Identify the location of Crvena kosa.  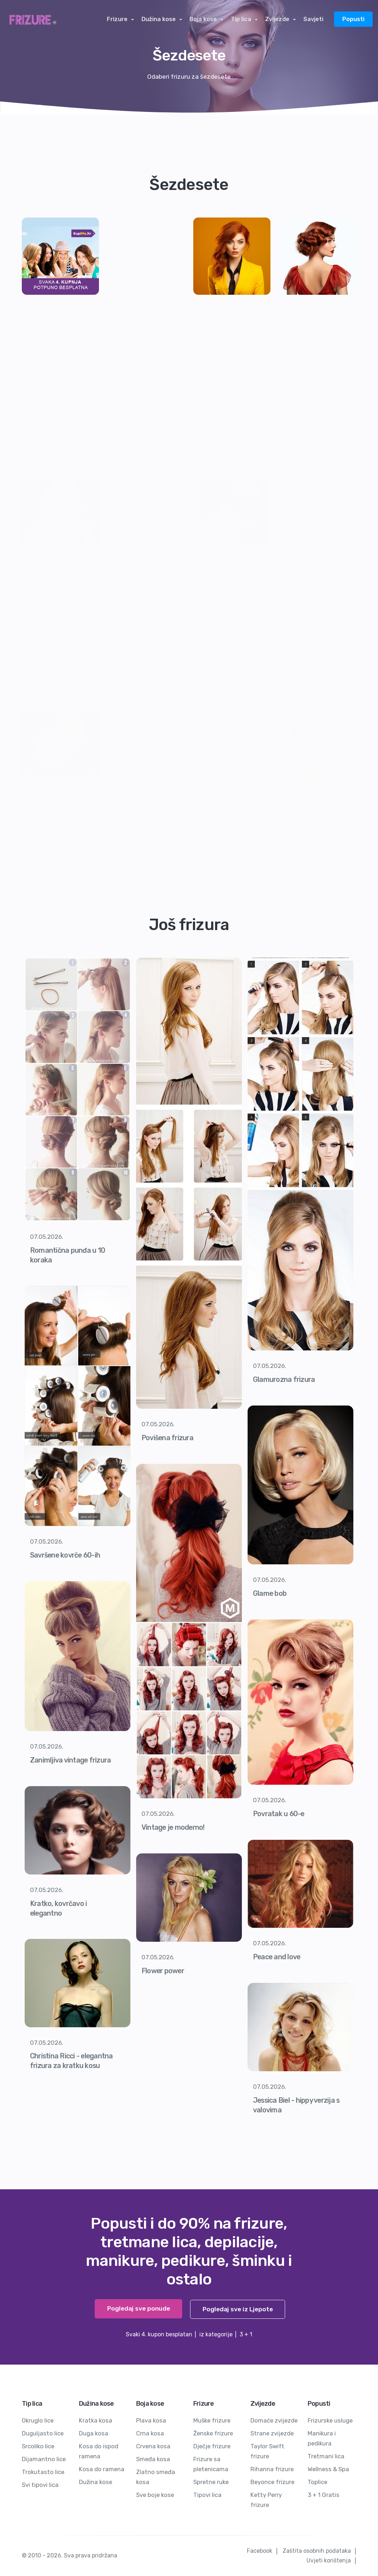
(153, 2446).